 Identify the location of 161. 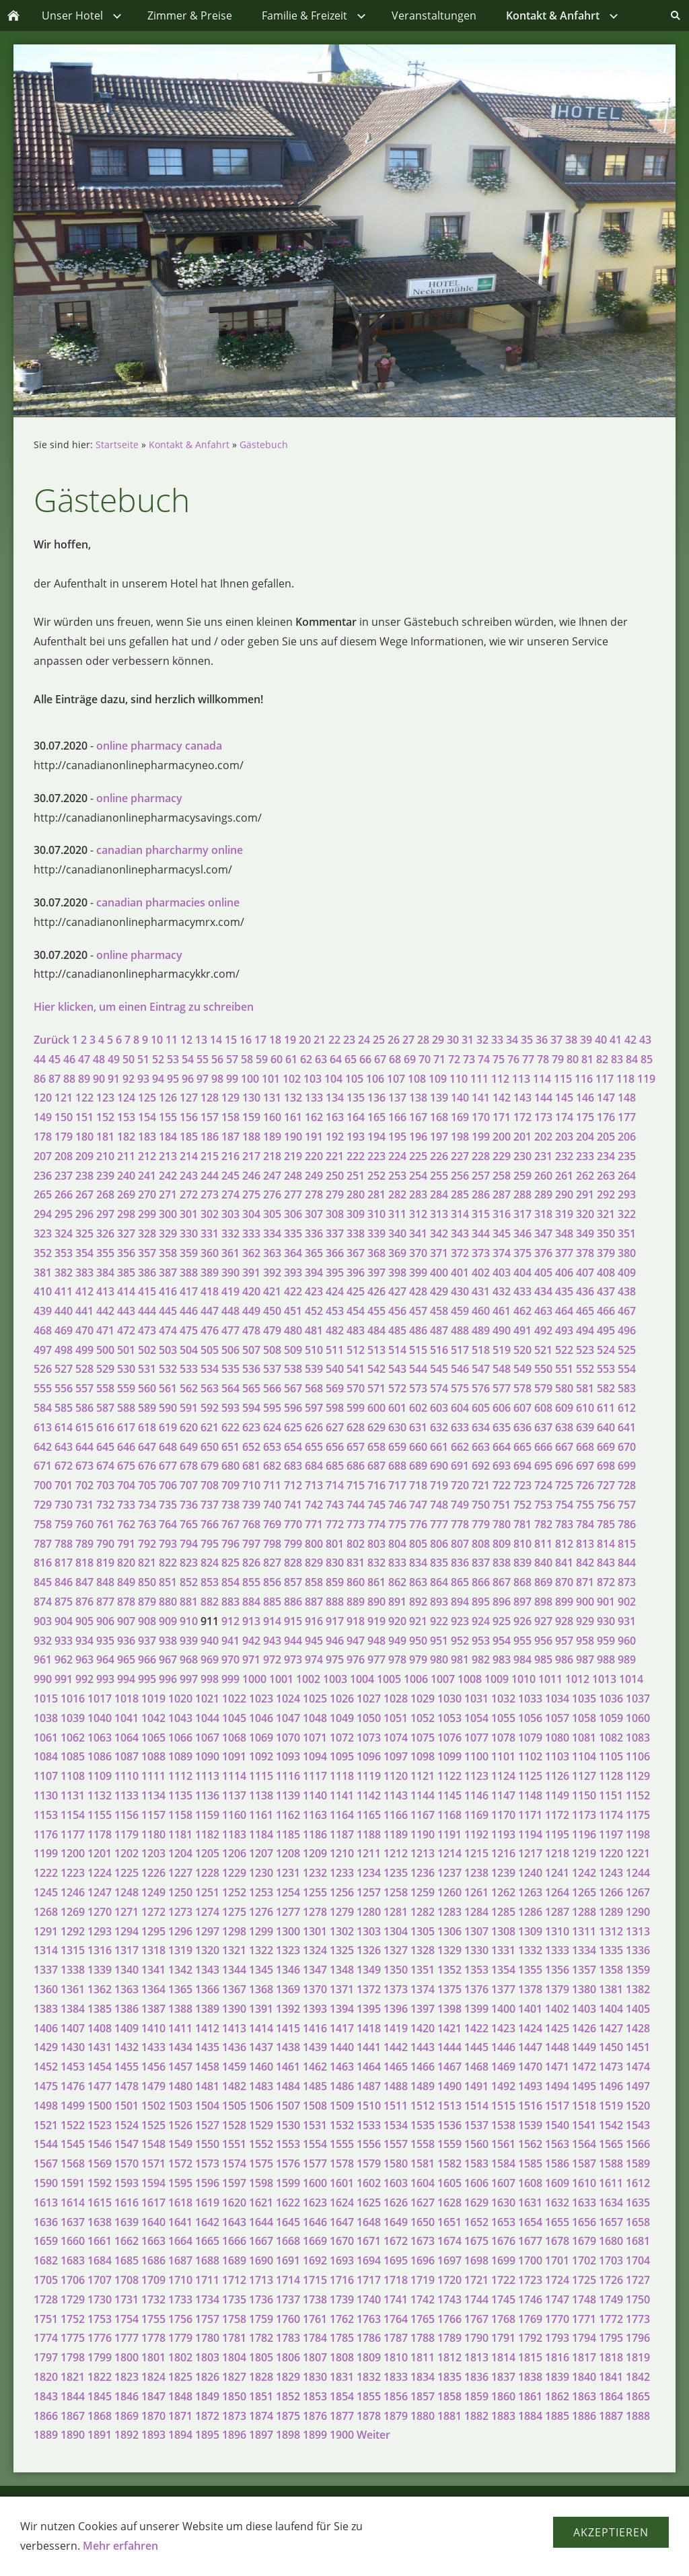
(293, 1117).